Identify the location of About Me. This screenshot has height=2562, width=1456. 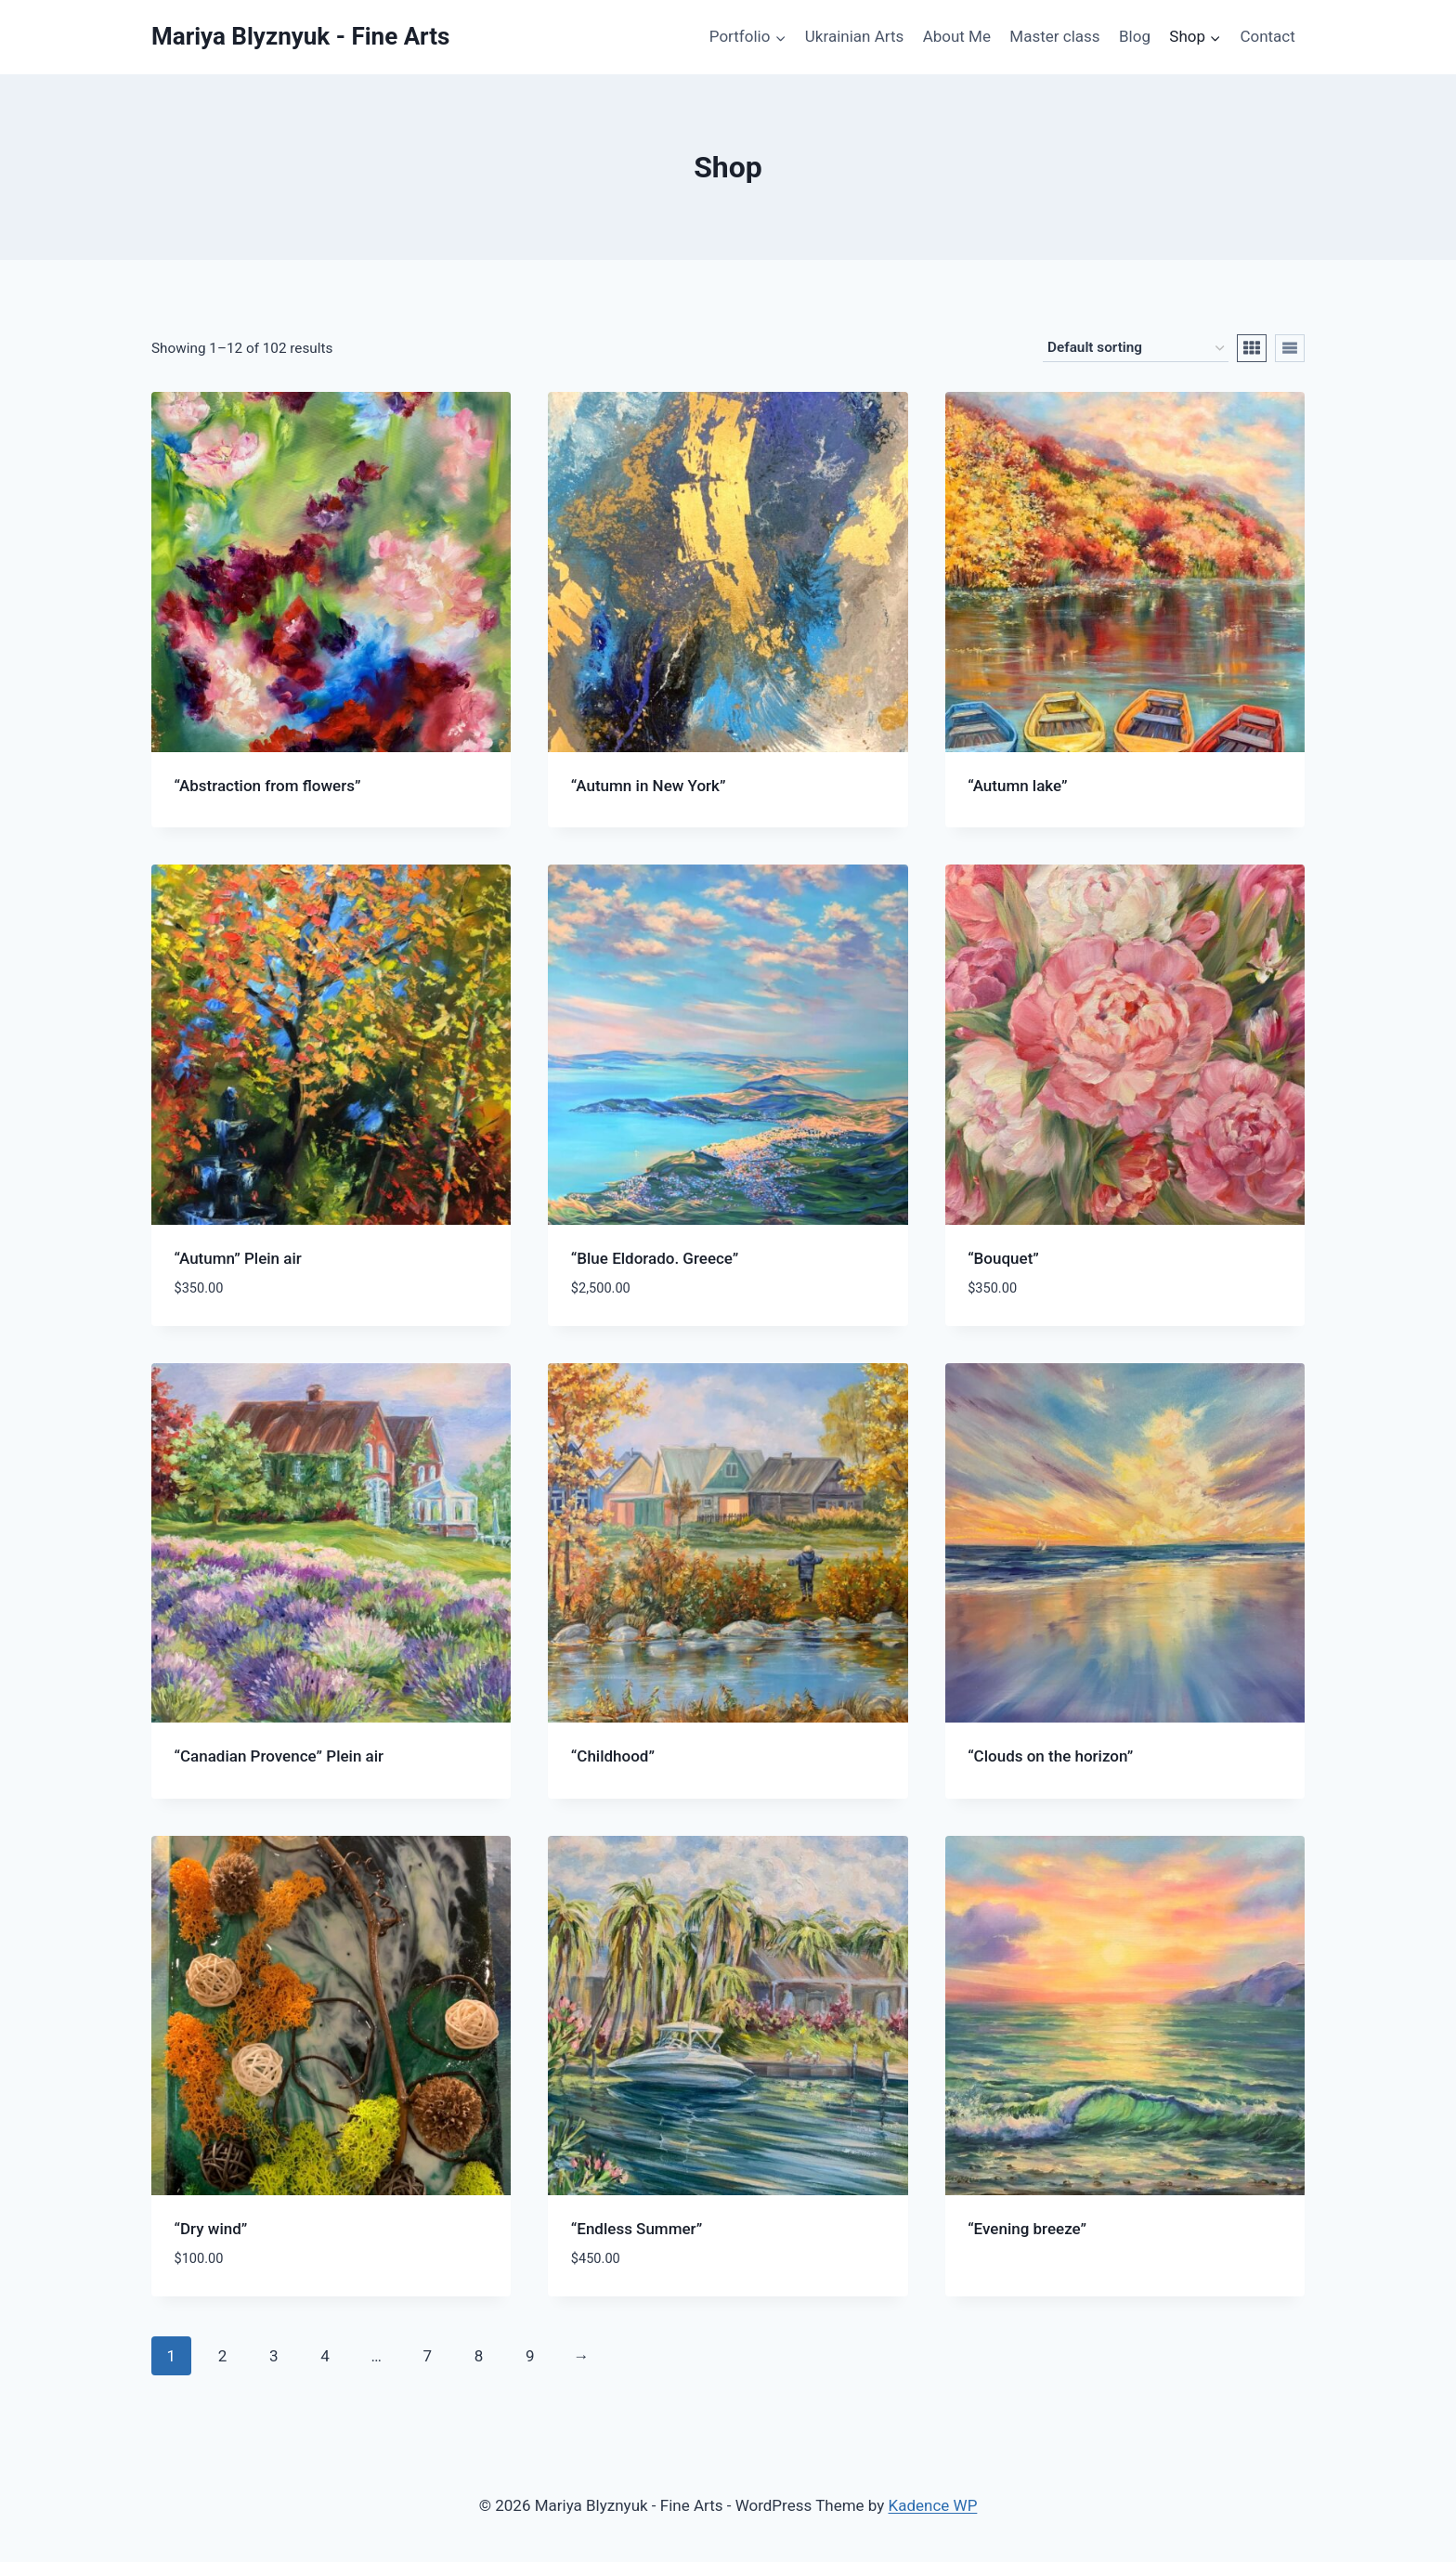
(957, 36).